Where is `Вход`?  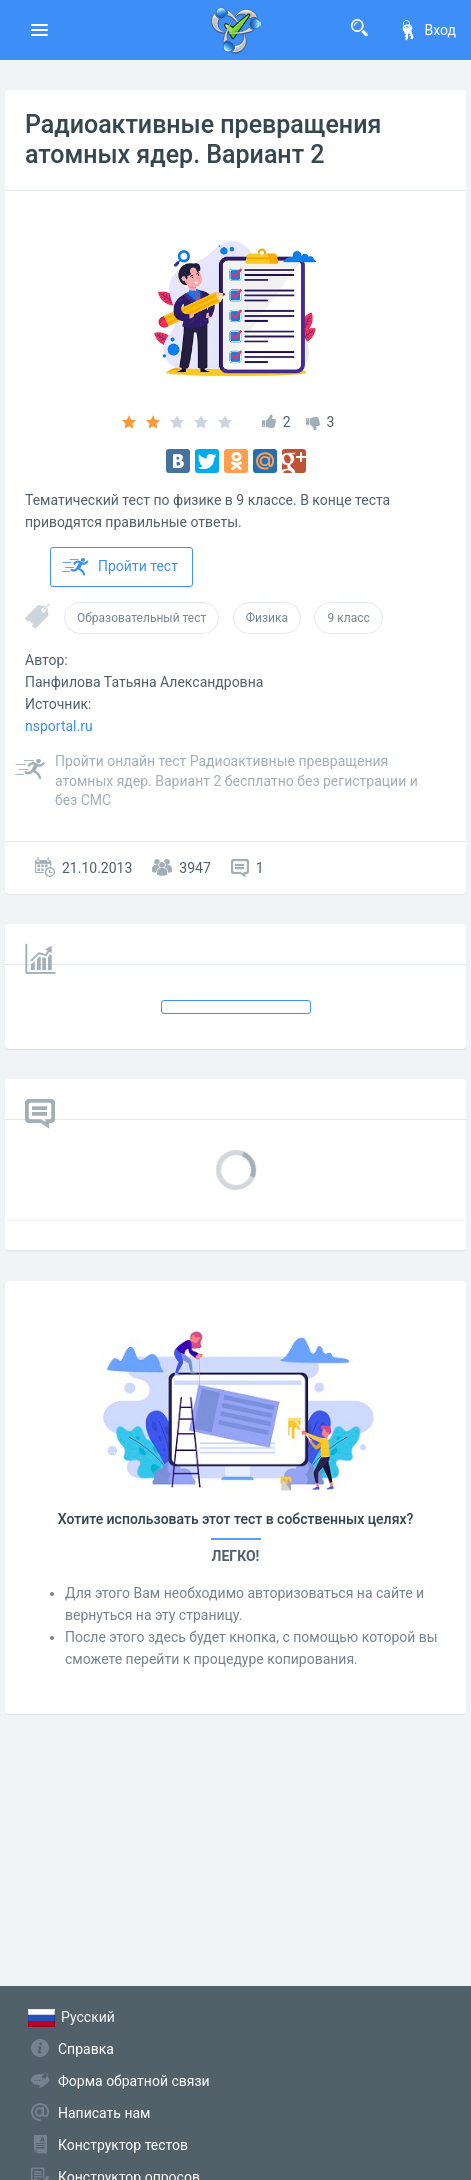
Вход is located at coordinates (427, 30).